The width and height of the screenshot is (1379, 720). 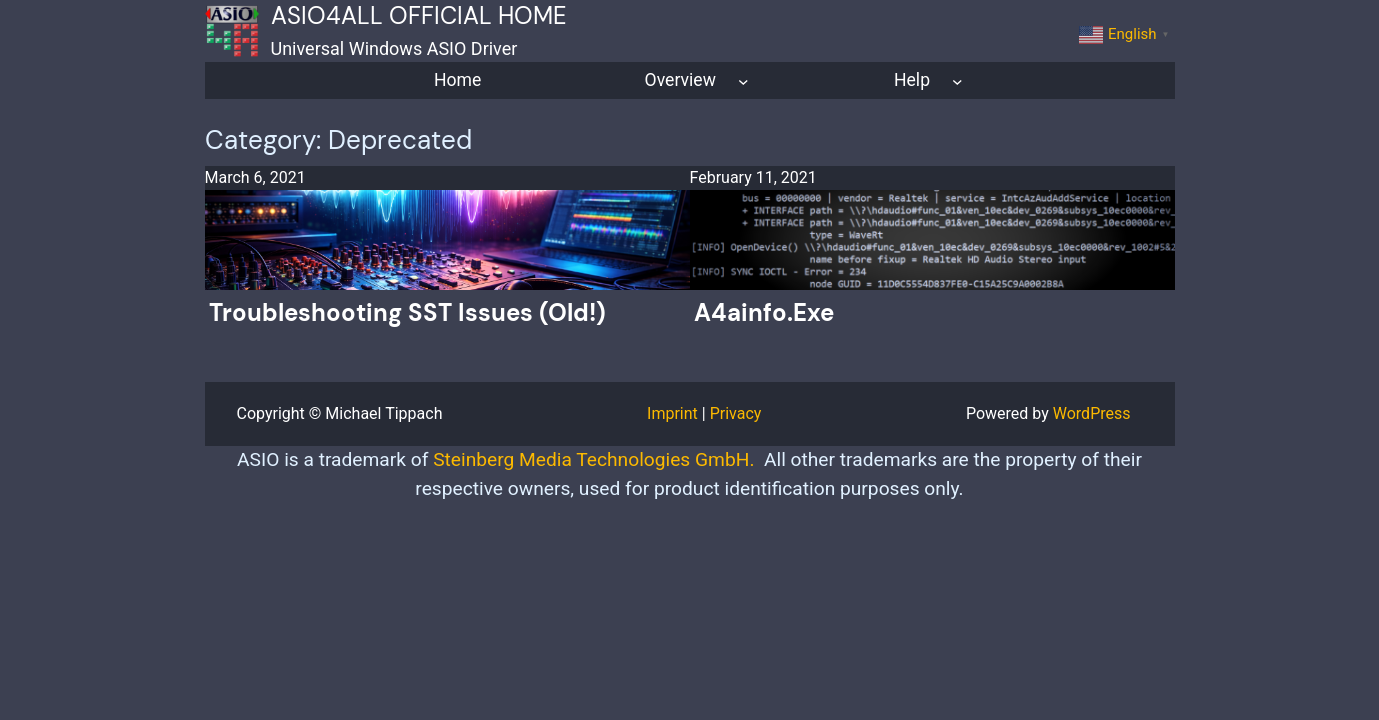 What do you see at coordinates (457, 80) in the screenshot?
I see `Home` at bounding box center [457, 80].